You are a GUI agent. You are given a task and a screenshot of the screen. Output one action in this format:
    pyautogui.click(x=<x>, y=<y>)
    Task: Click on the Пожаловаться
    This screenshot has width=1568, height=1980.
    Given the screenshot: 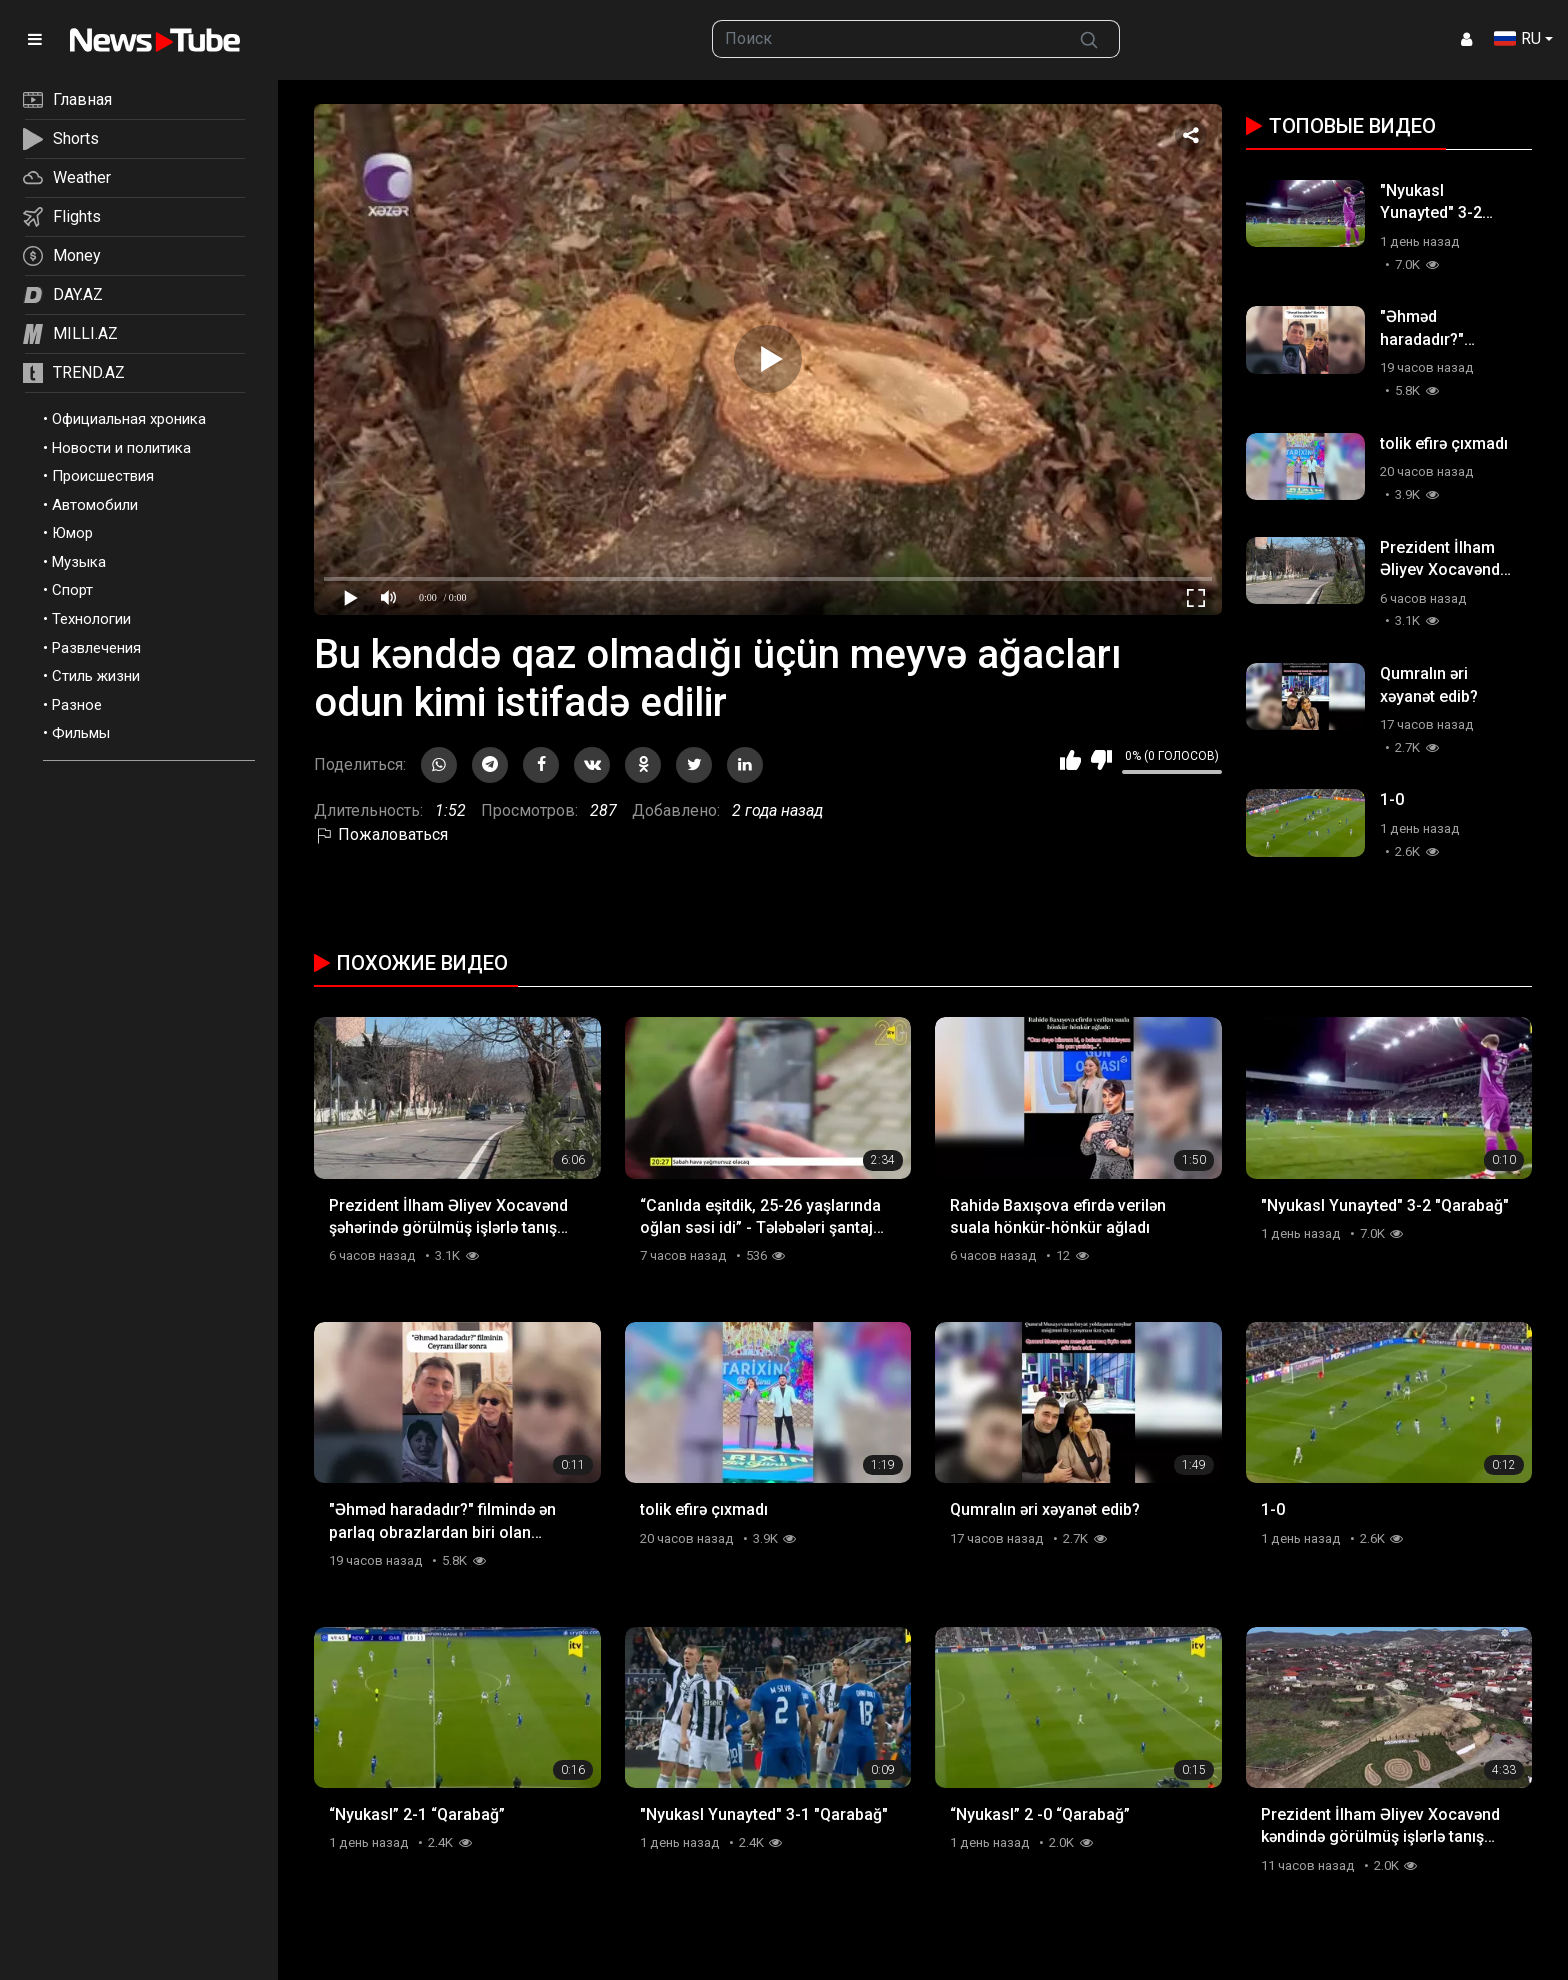 What is the action you would take?
    pyautogui.click(x=381, y=834)
    